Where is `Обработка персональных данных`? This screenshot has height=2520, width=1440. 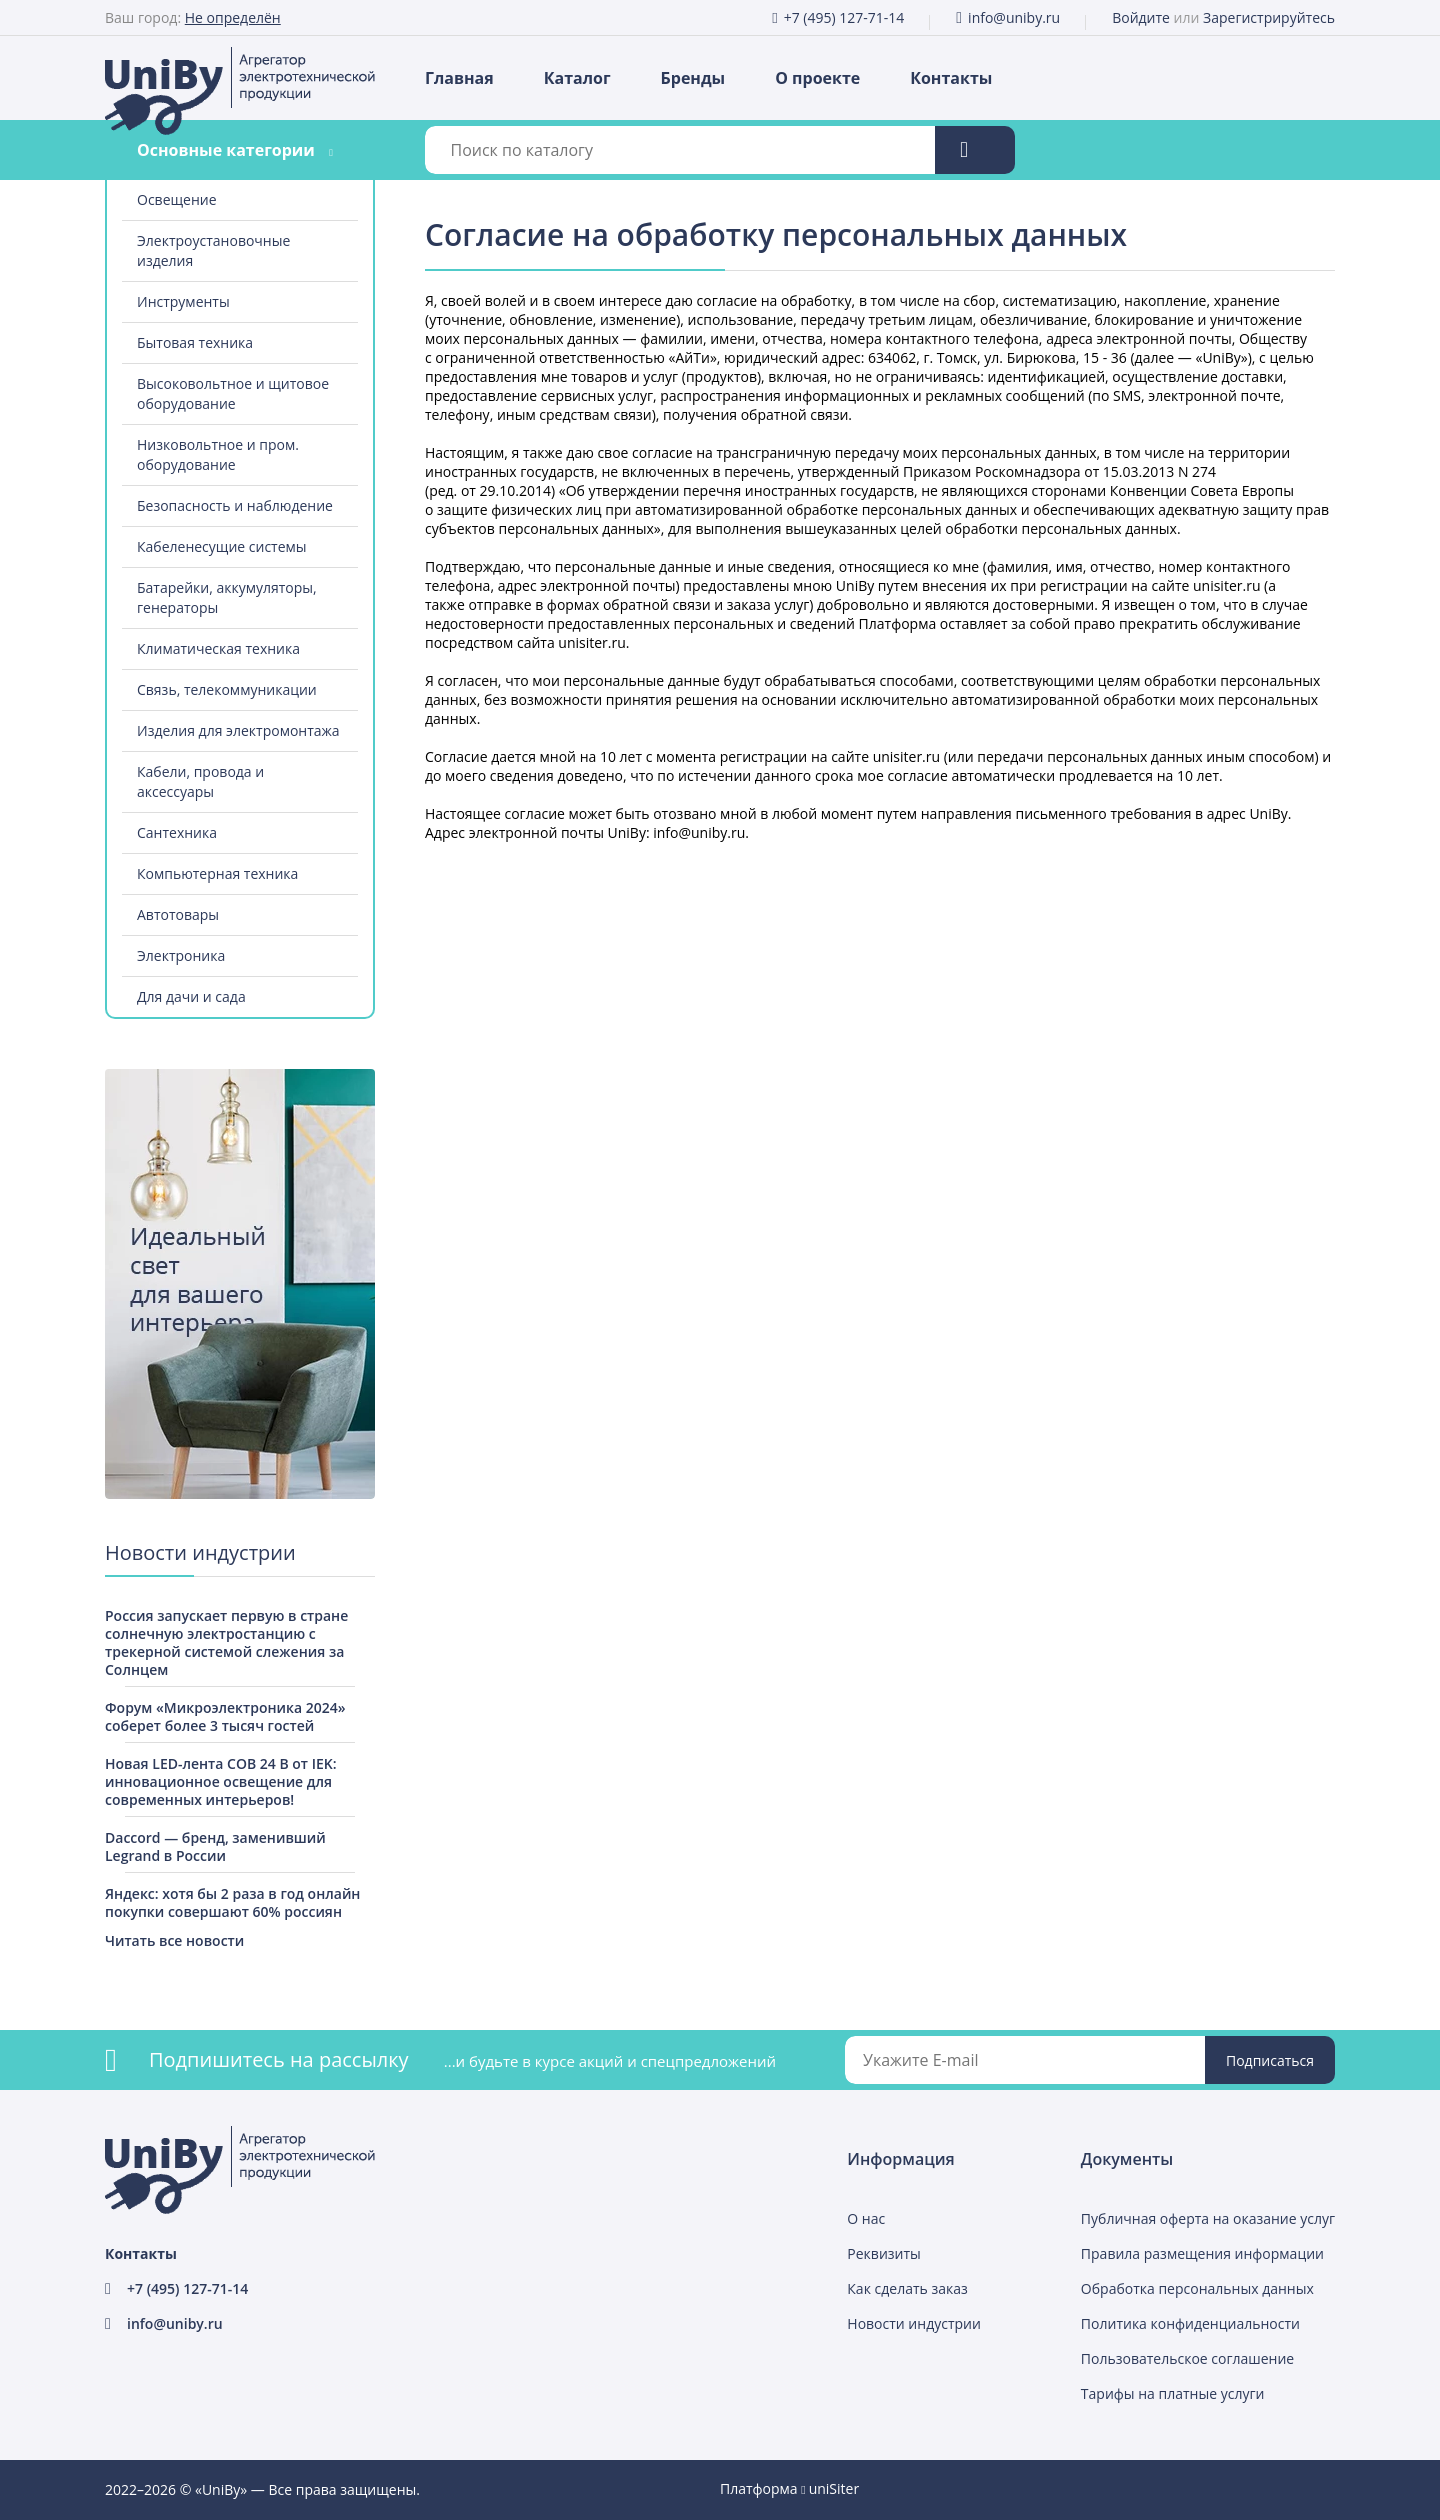
Обработка персональных данных is located at coordinates (1197, 2288).